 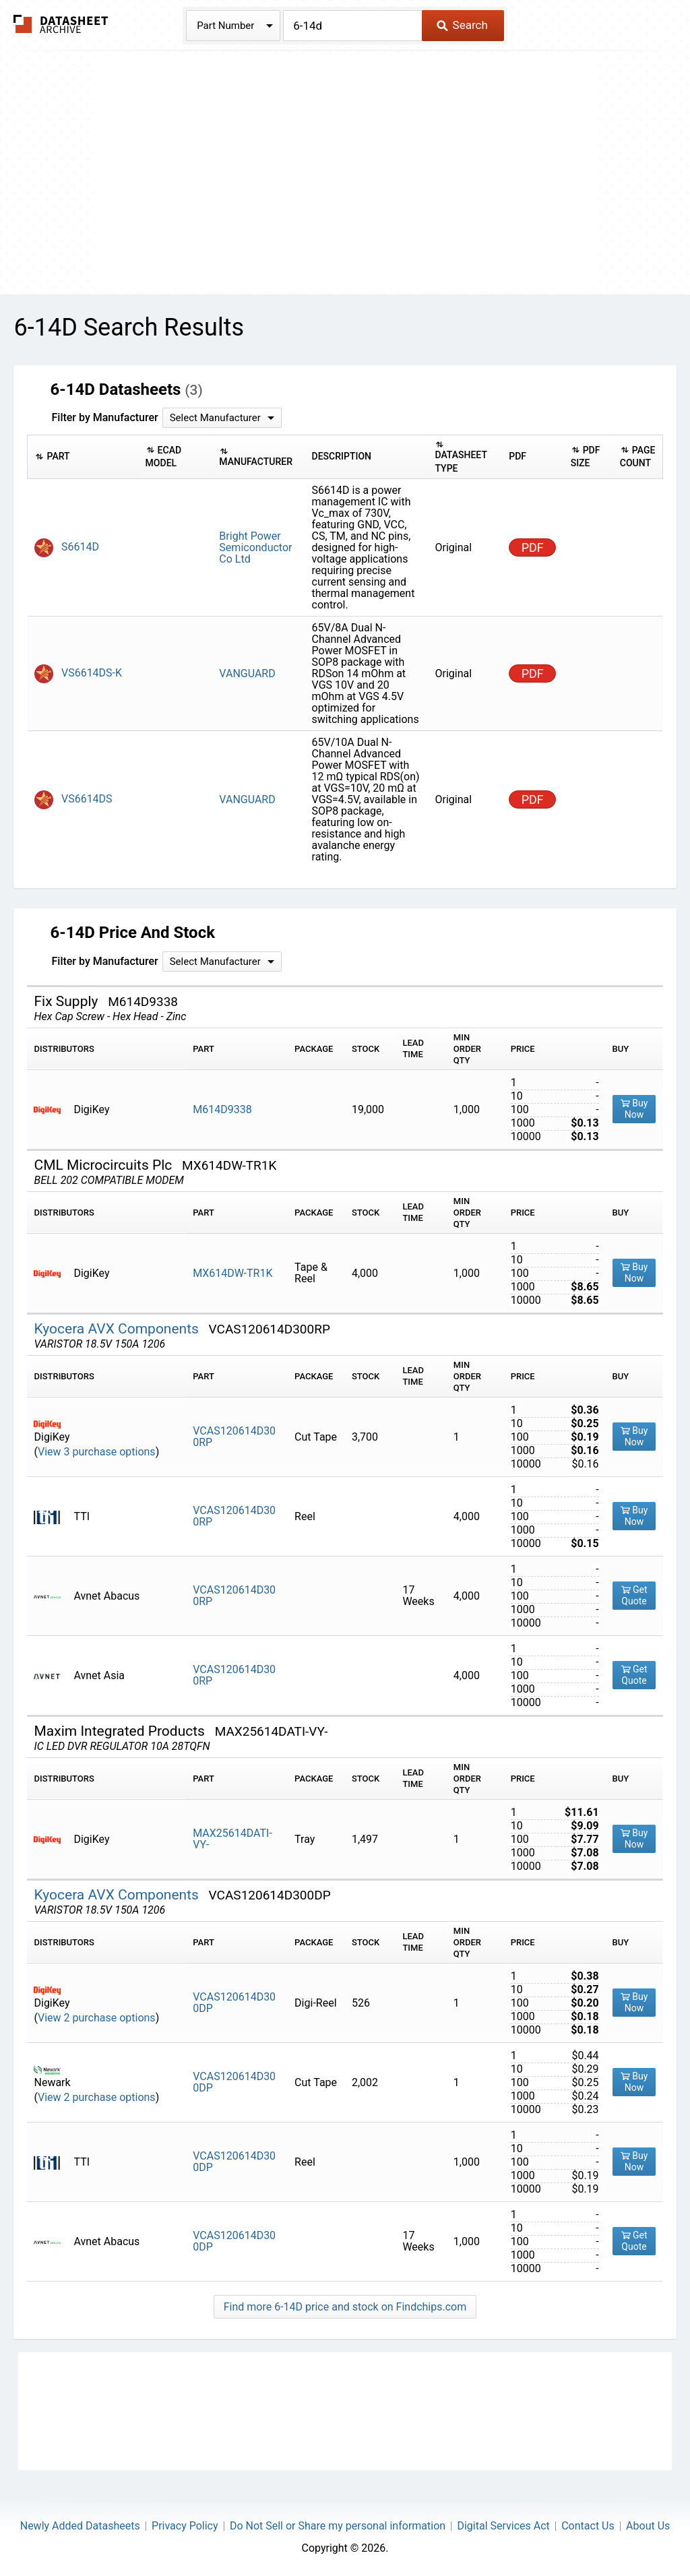 I want to click on VCAS120614D300RP, so click(x=234, y=1436).